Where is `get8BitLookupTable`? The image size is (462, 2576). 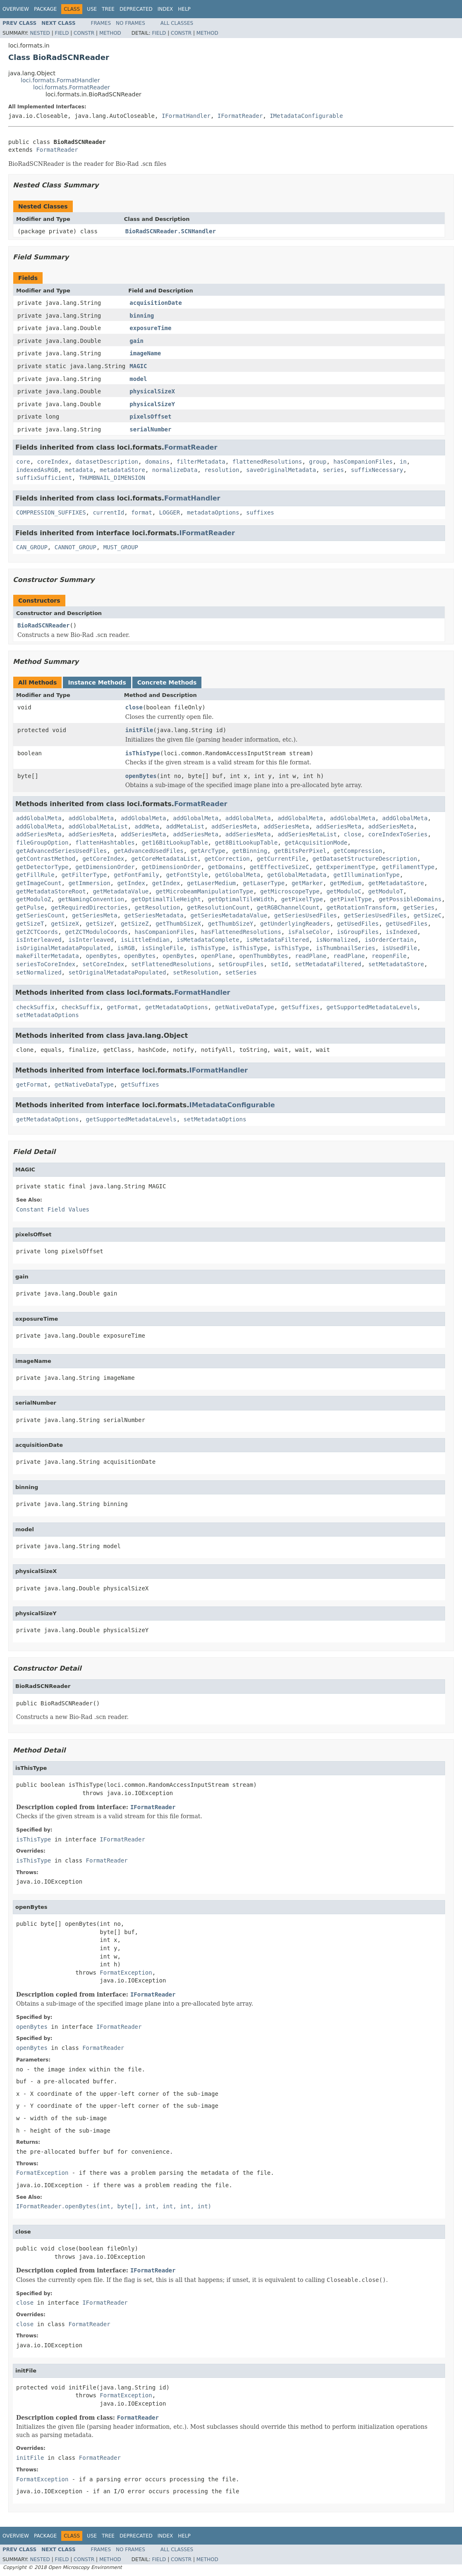
get8BitLookupTable is located at coordinates (246, 842).